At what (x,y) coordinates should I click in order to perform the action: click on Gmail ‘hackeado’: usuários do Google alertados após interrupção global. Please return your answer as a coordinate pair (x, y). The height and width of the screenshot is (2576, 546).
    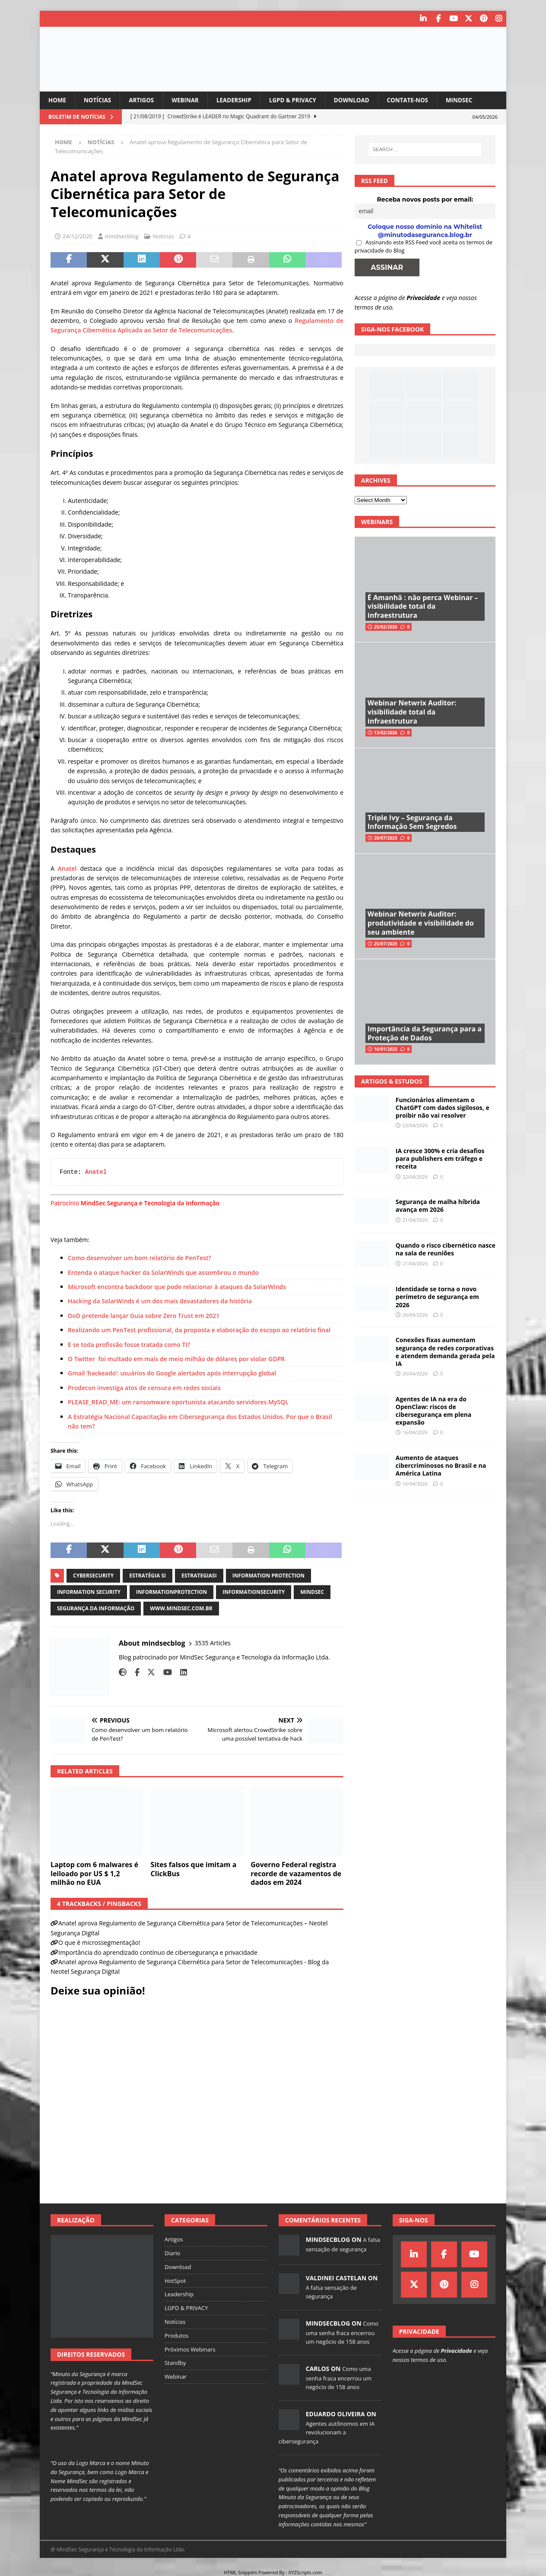
    Looking at the image, I should click on (172, 1373).